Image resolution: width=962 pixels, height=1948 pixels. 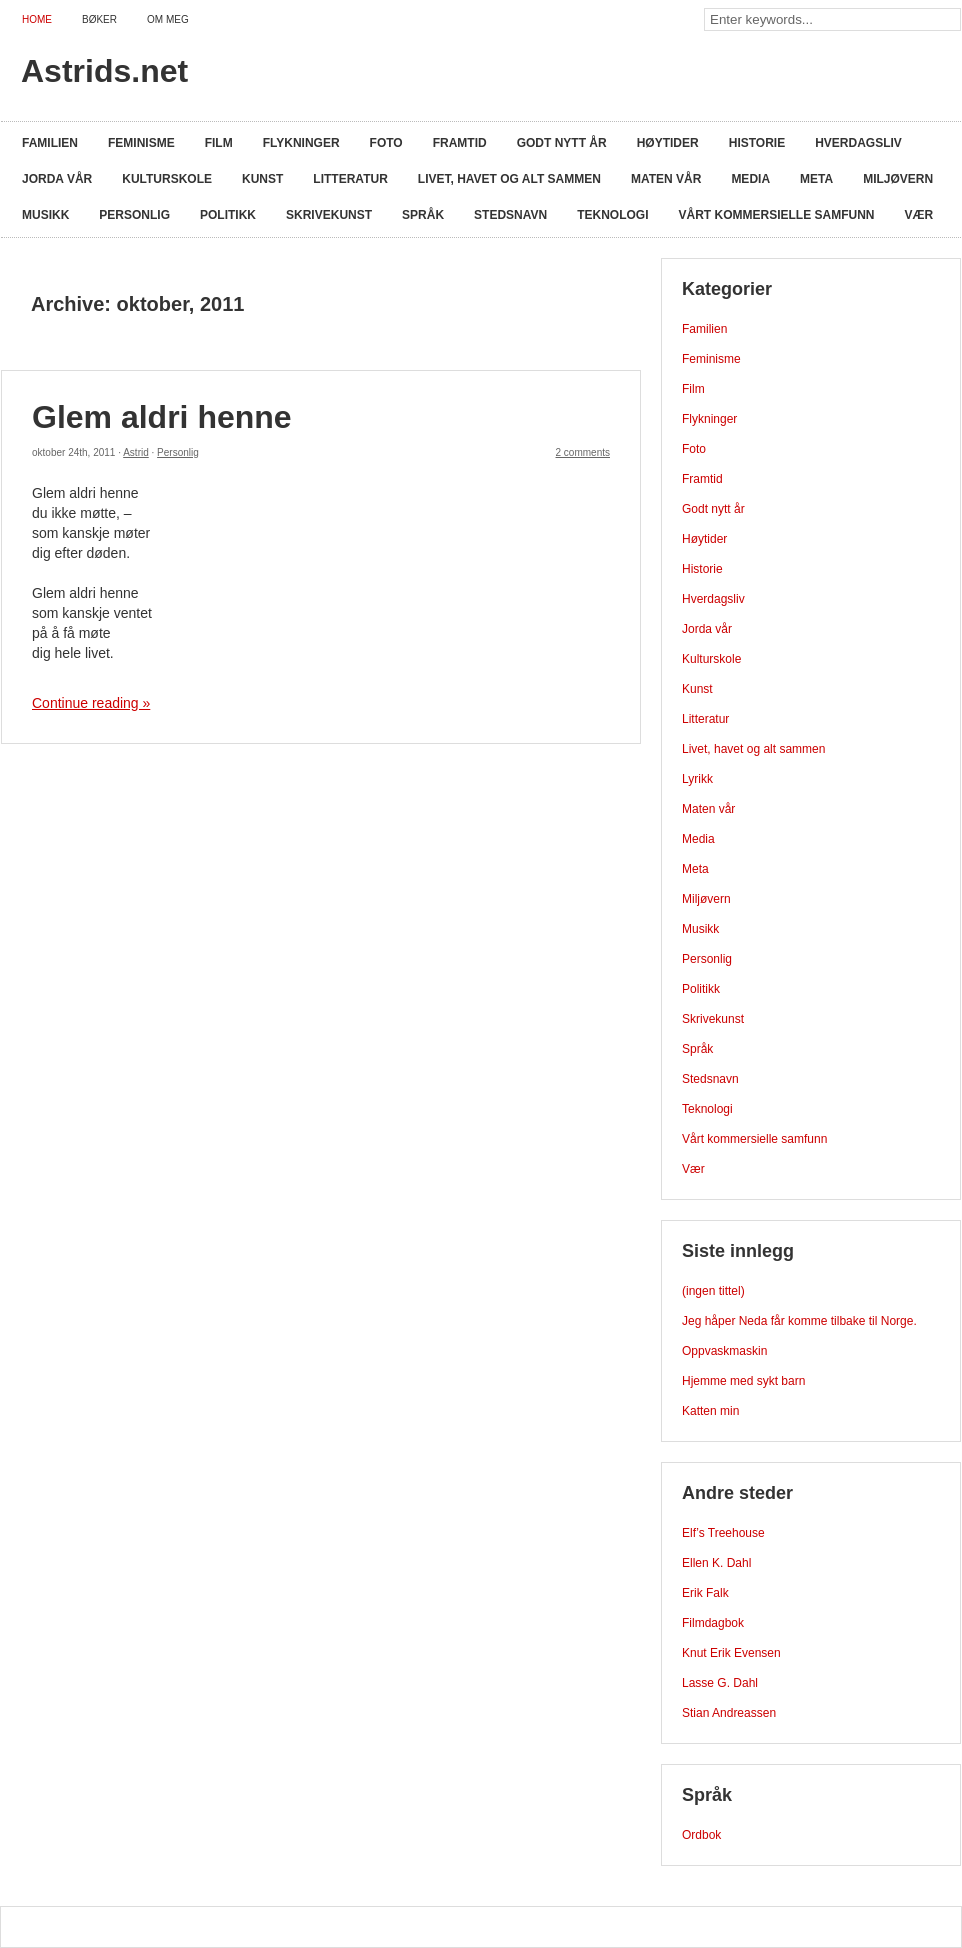 I want to click on Jeg håper Neda får komme tilbake til Norge., so click(x=799, y=1321).